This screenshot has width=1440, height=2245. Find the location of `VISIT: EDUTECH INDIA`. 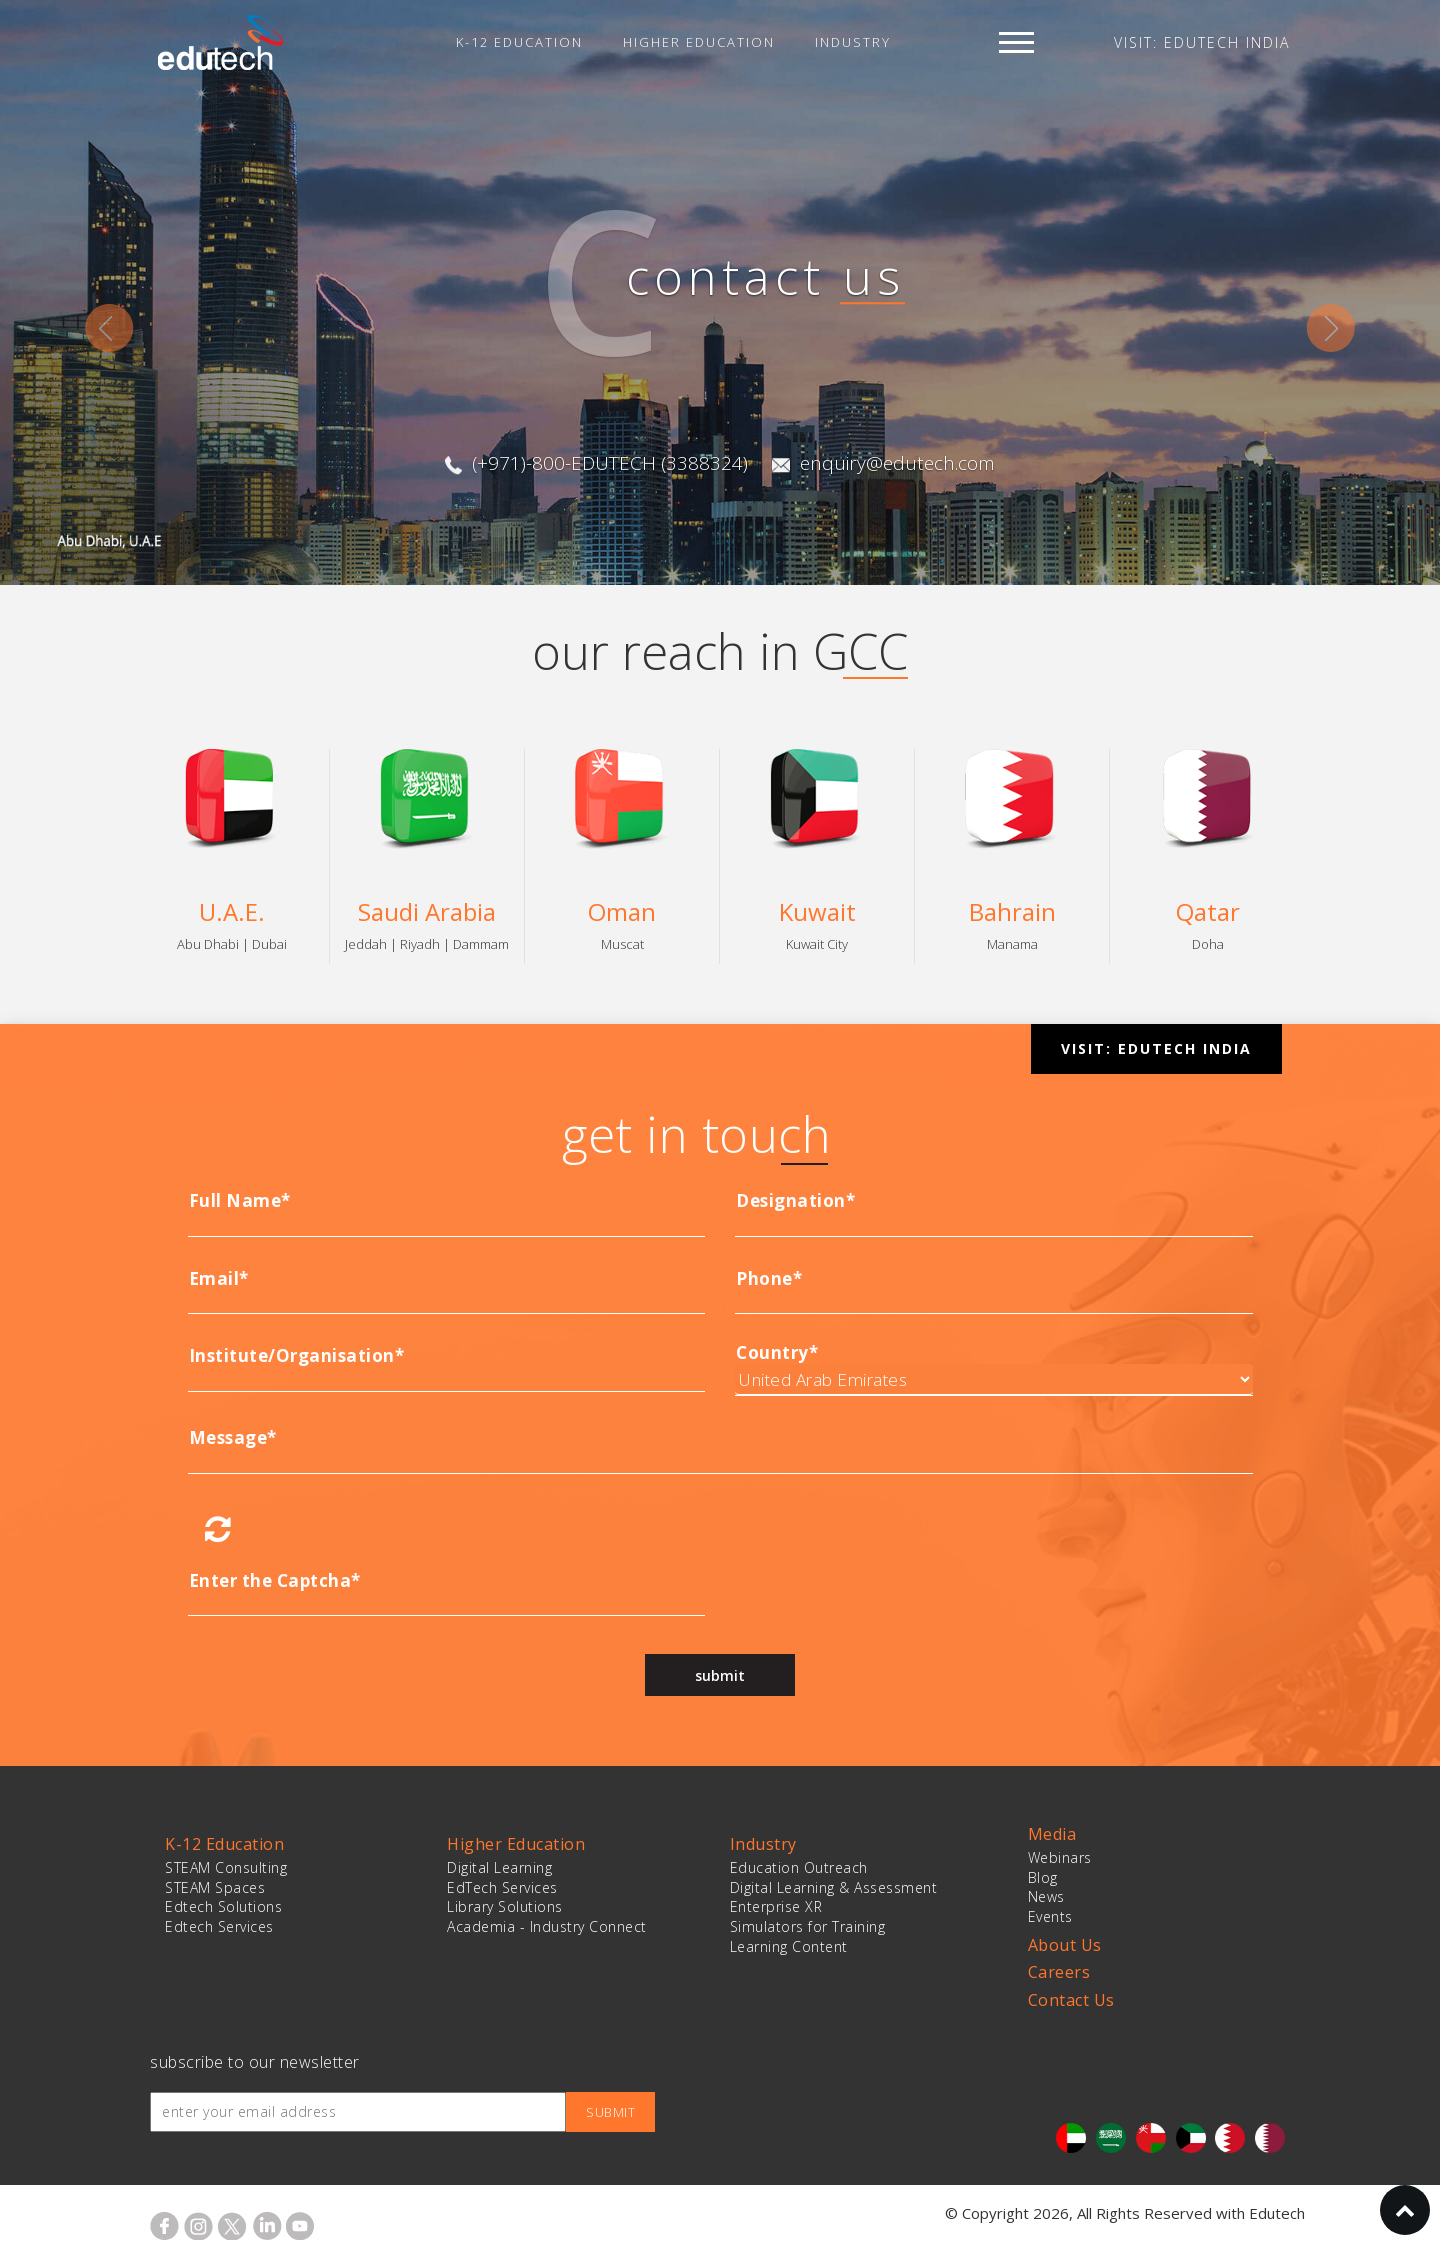

VISIT: EDUTECH INDIA is located at coordinates (1202, 42).